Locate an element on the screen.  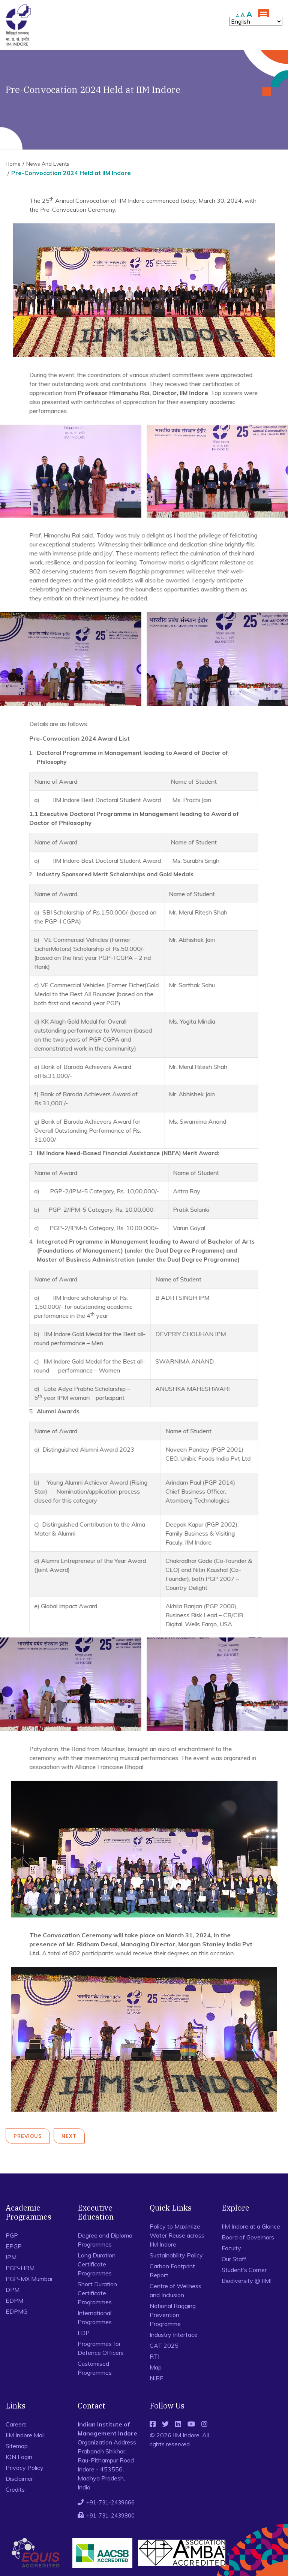
Centre of Wellness and Inclusion is located at coordinates (175, 2290).